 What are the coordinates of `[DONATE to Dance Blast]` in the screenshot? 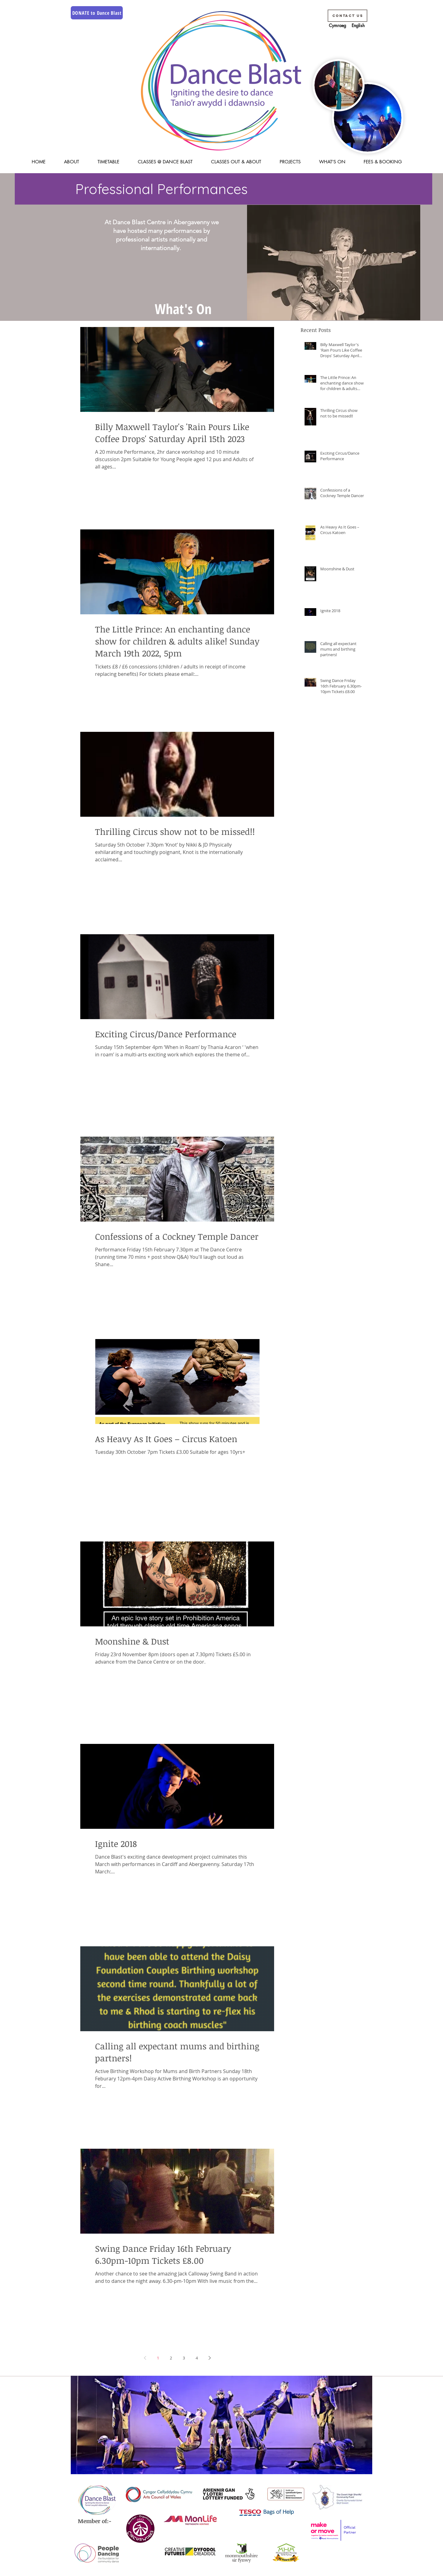 It's located at (97, 12).